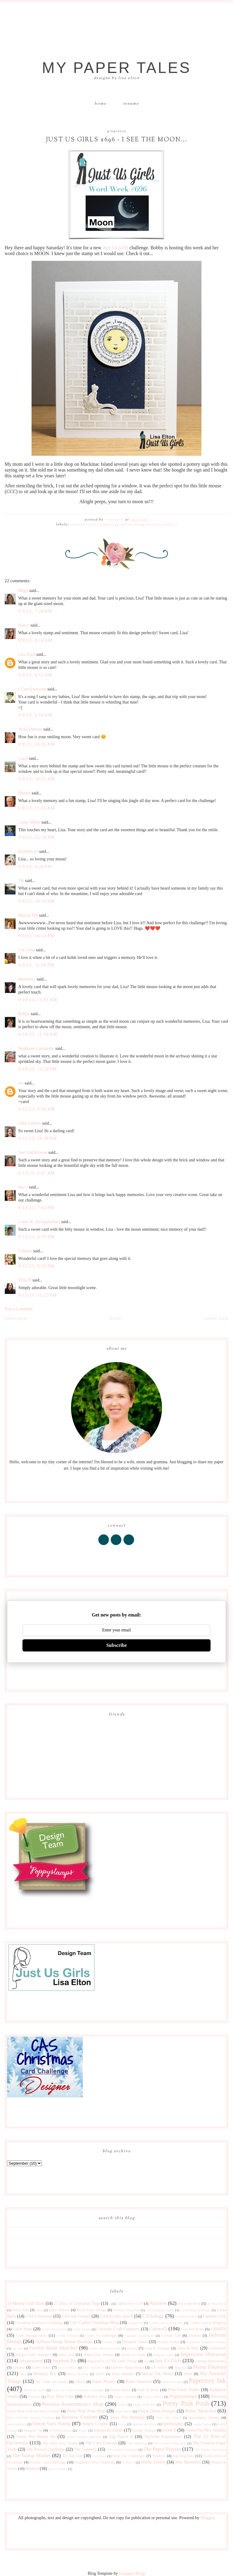 This screenshot has width=233, height=2576. I want to click on Pretty Pink Pos, so click(144, 2404).